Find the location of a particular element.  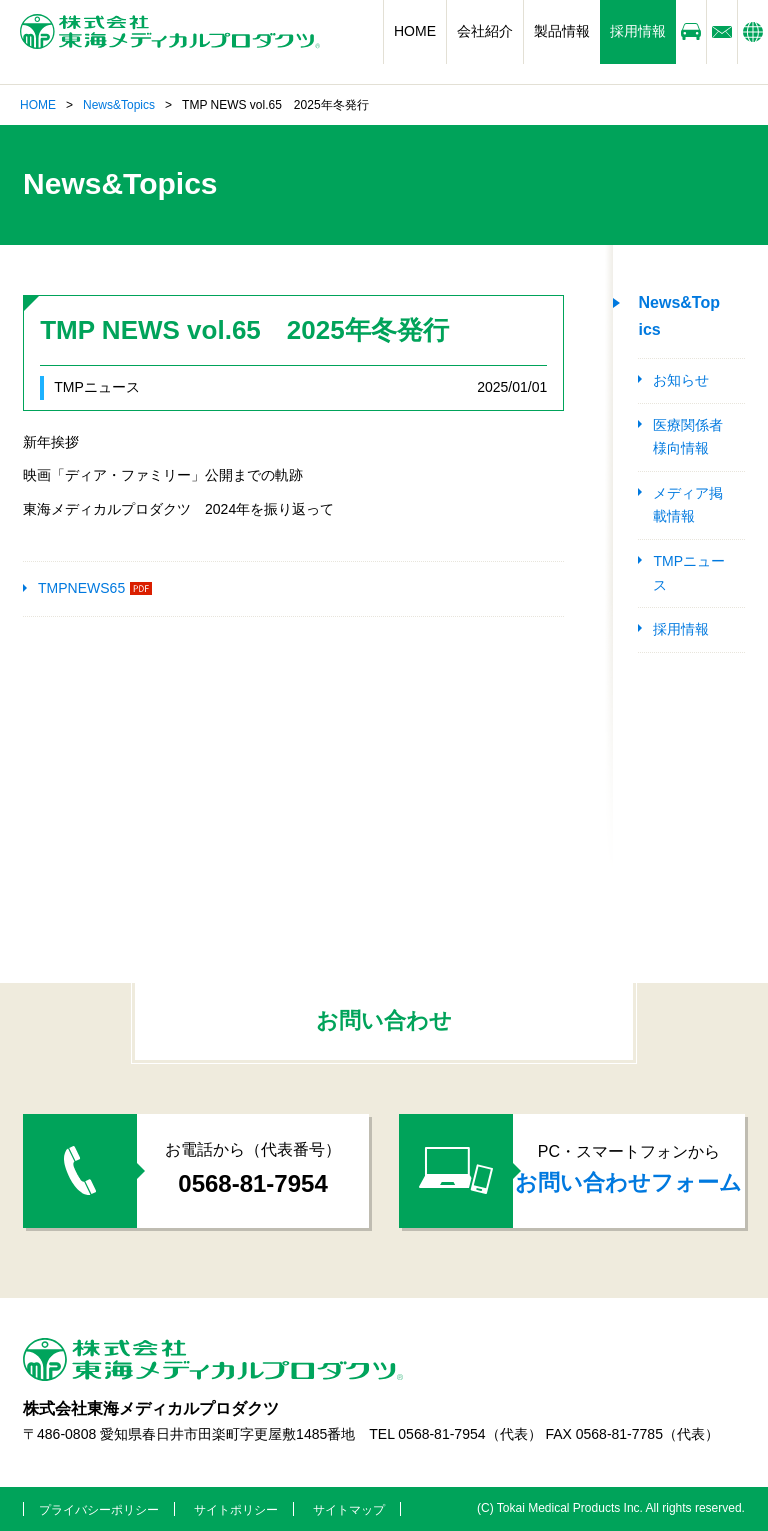

TMPニュース is located at coordinates (689, 573).